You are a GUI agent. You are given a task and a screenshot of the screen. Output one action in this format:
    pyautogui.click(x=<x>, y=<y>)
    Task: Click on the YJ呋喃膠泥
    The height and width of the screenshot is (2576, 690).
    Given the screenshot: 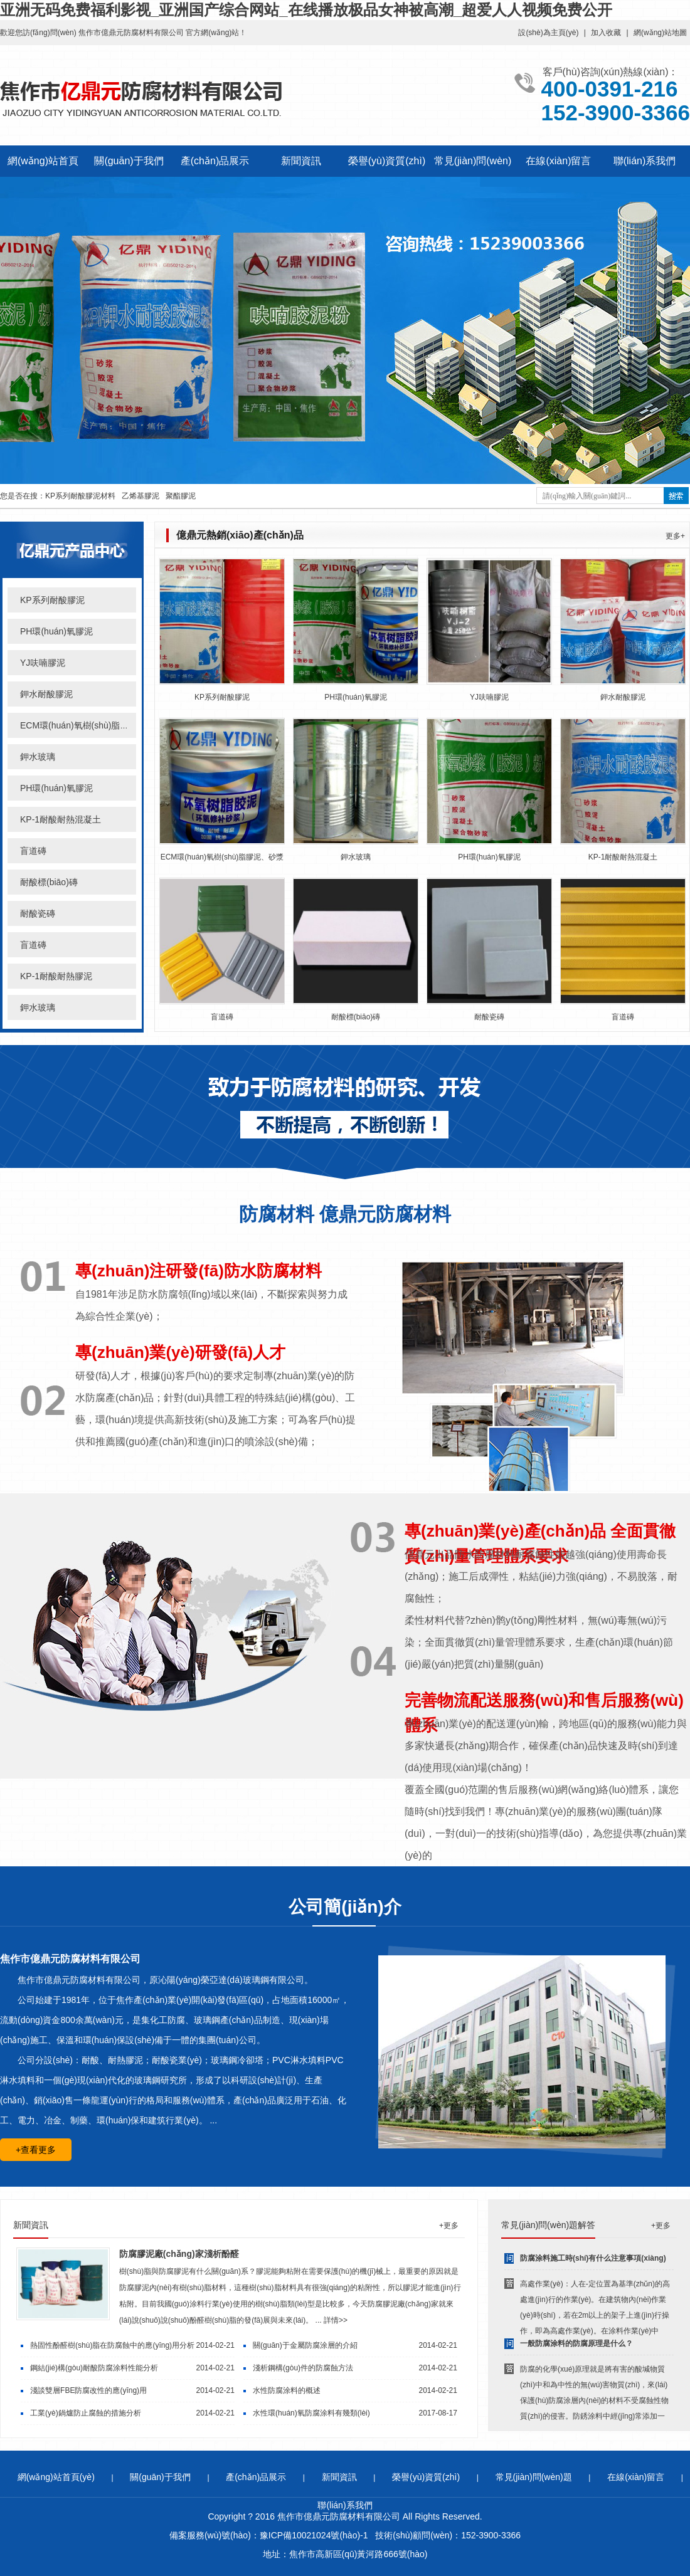 What is the action you would take?
    pyautogui.click(x=42, y=663)
    